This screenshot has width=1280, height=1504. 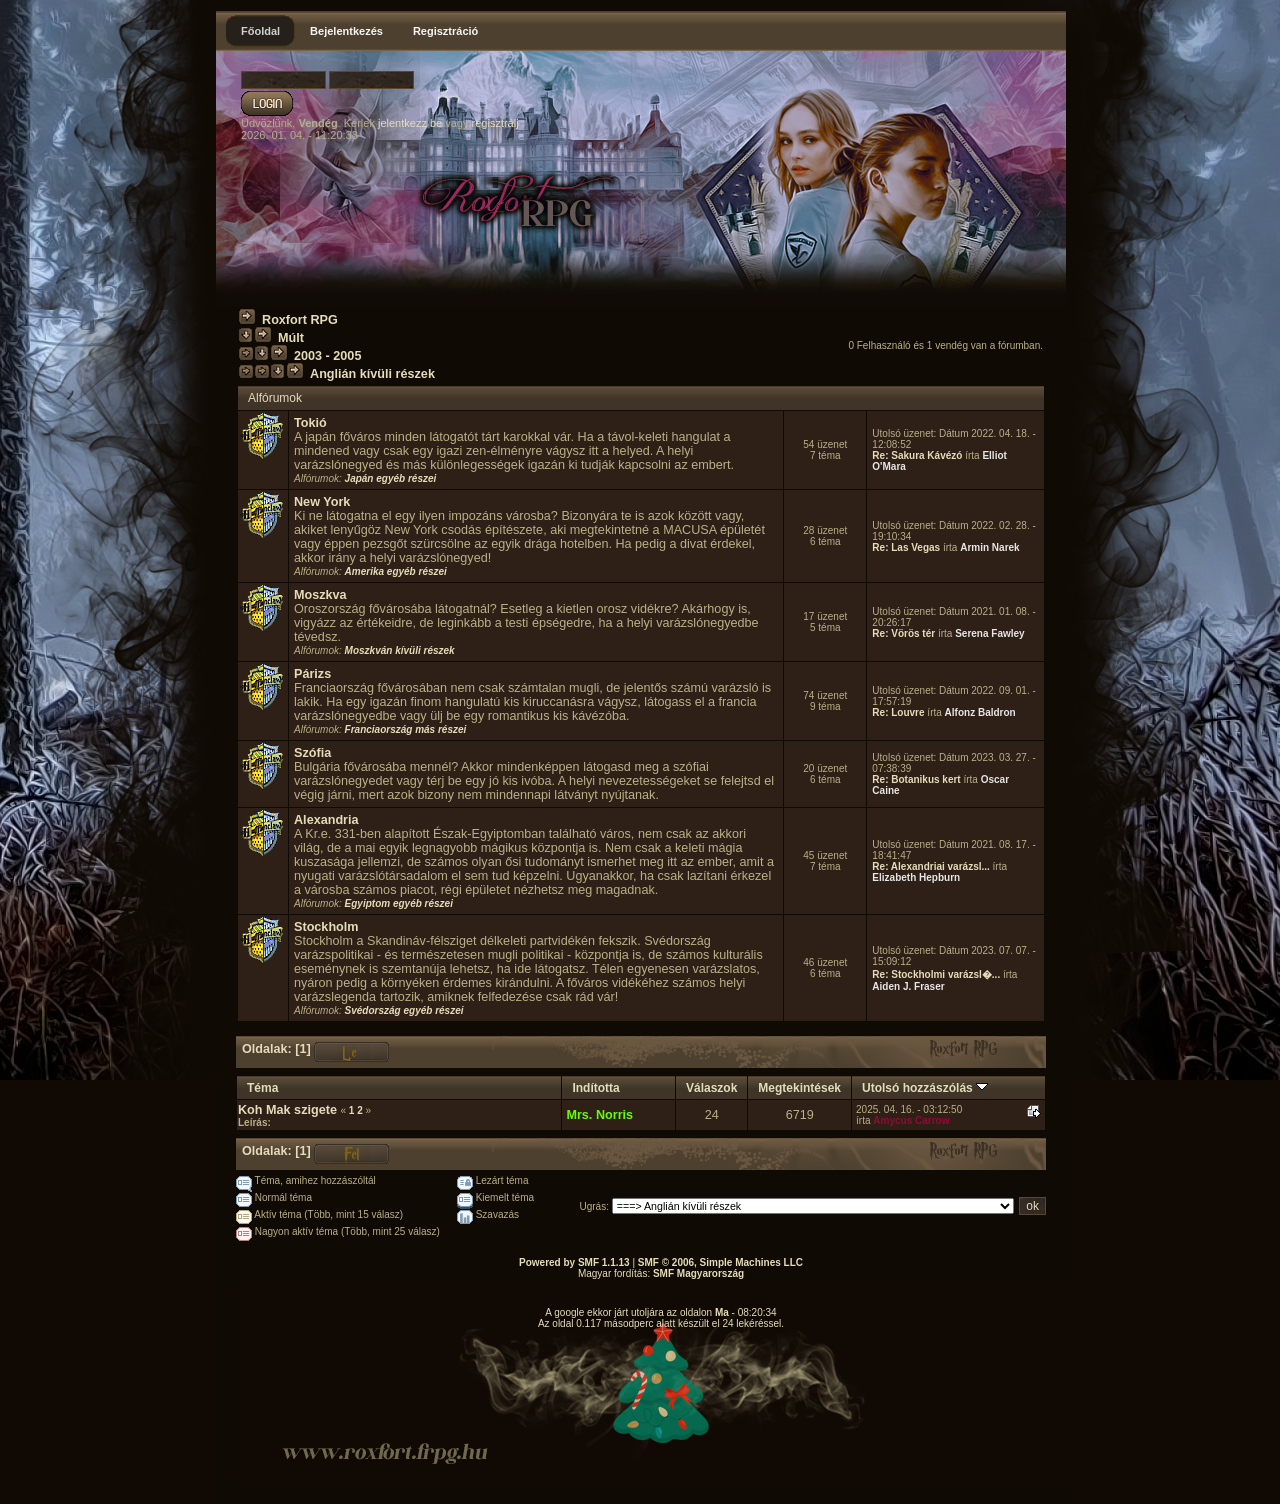 I want to click on Párizs, so click(x=312, y=674).